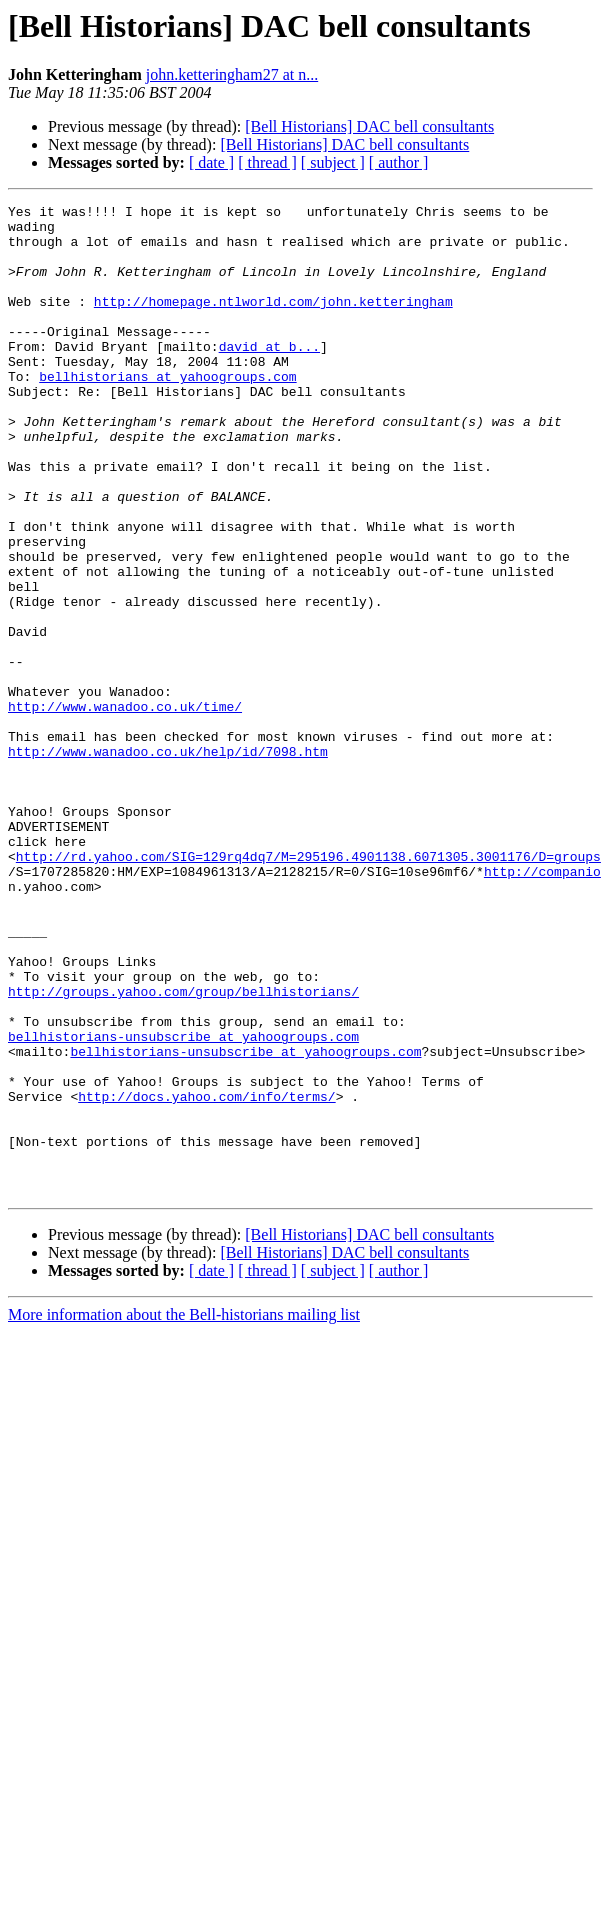  What do you see at coordinates (269, 374) in the screenshot?
I see `david at b...` at bounding box center [269, 374].